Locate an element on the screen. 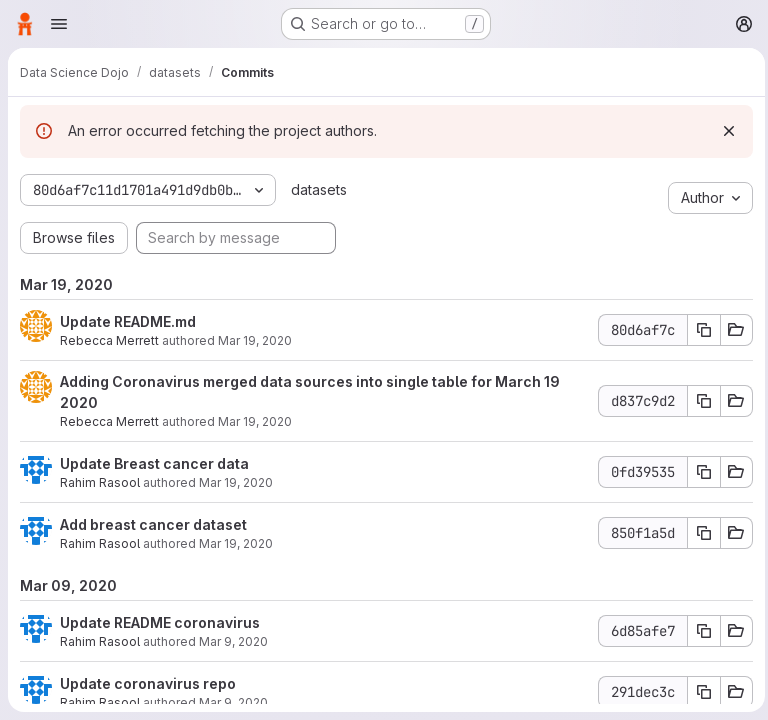 The width and height of the screenshot is (768, 720). Mar 19, 2020 [Mar 19, 2020 9:13pm] is located at coordinates (255, 421).